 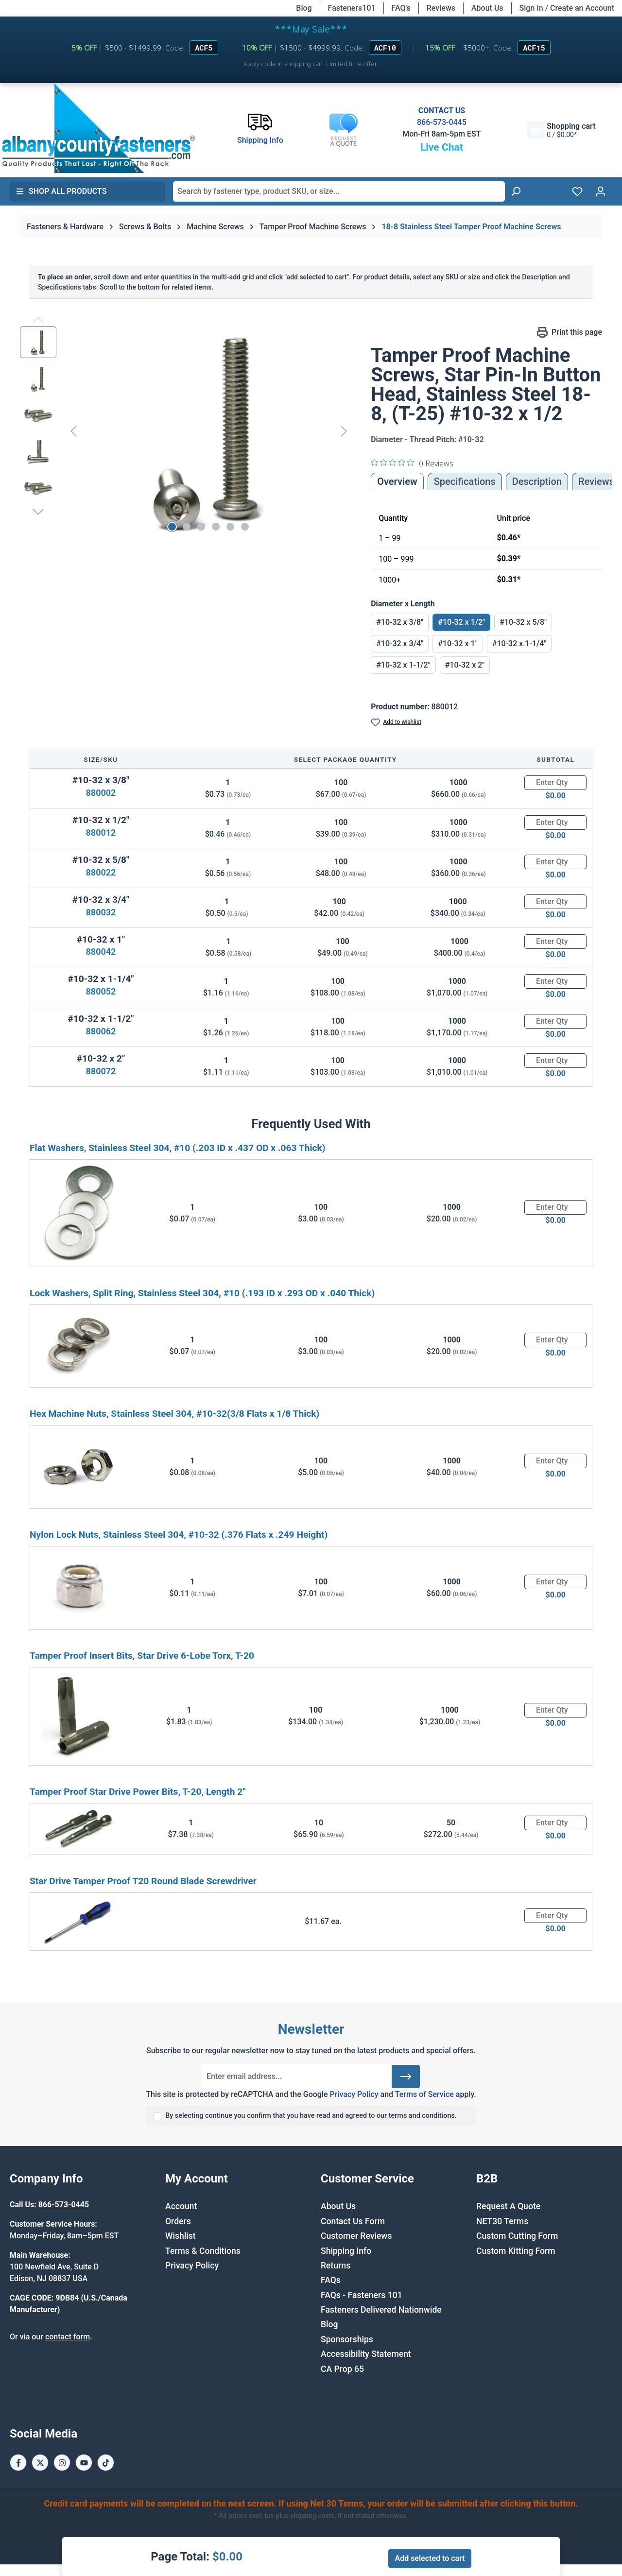 What do you see at coordinates (101, 872) in the screenshot?
I see `880022` at bounding box center [101, 872].